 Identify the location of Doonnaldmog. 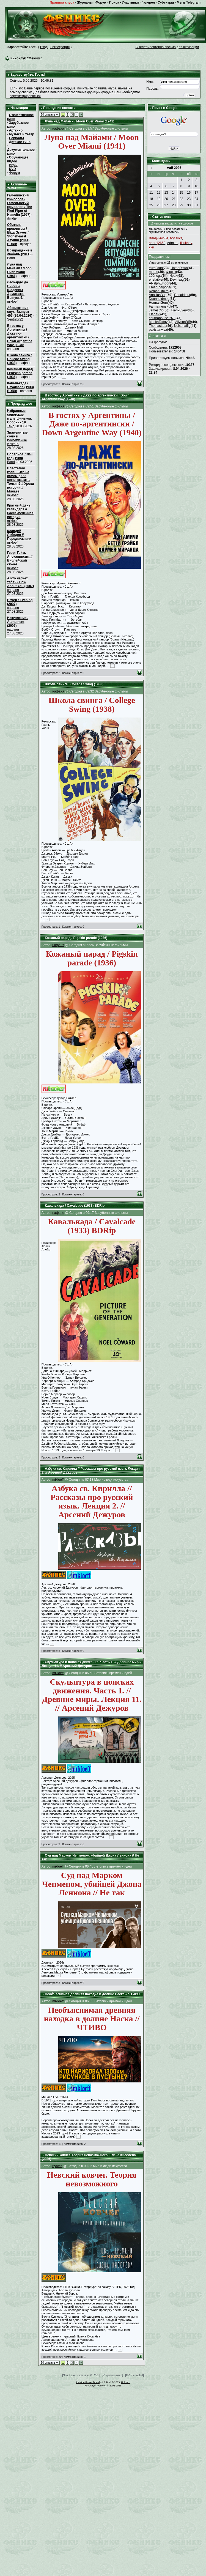
(159, 299).